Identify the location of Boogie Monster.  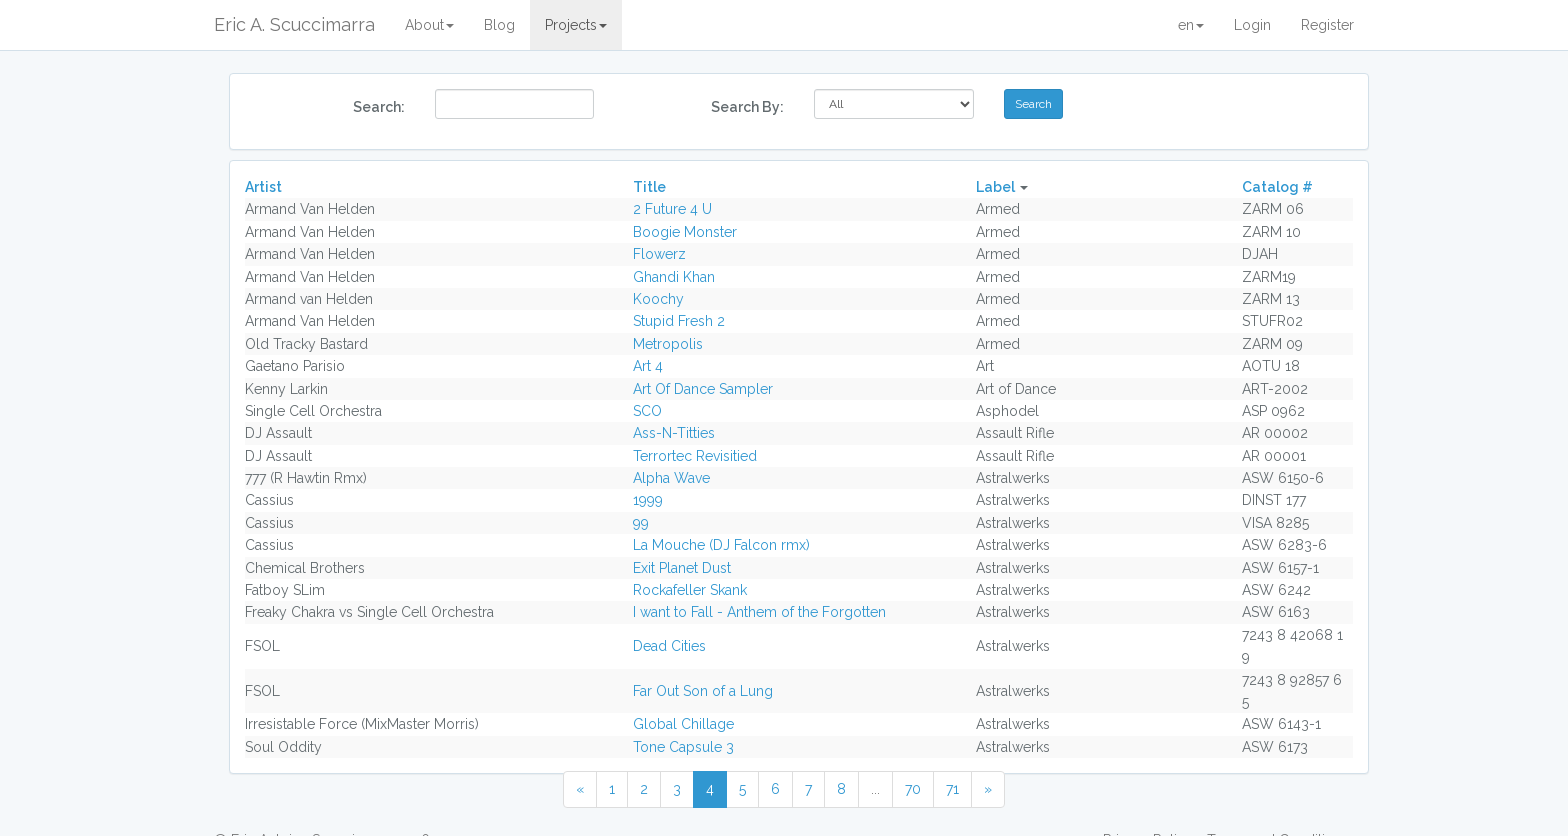
(685, 232).